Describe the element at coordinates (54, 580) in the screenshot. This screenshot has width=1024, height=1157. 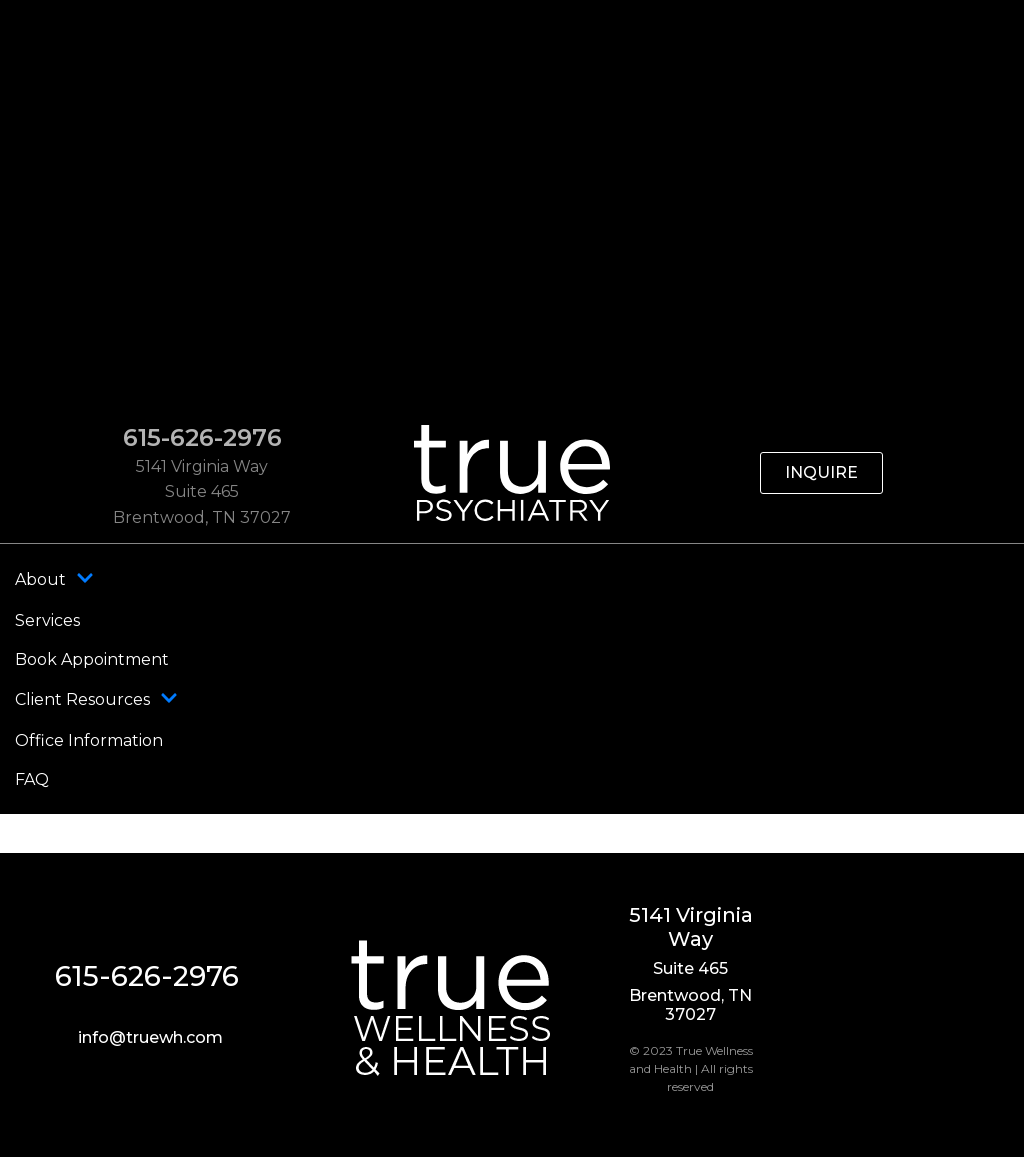
I see `About` at that location.